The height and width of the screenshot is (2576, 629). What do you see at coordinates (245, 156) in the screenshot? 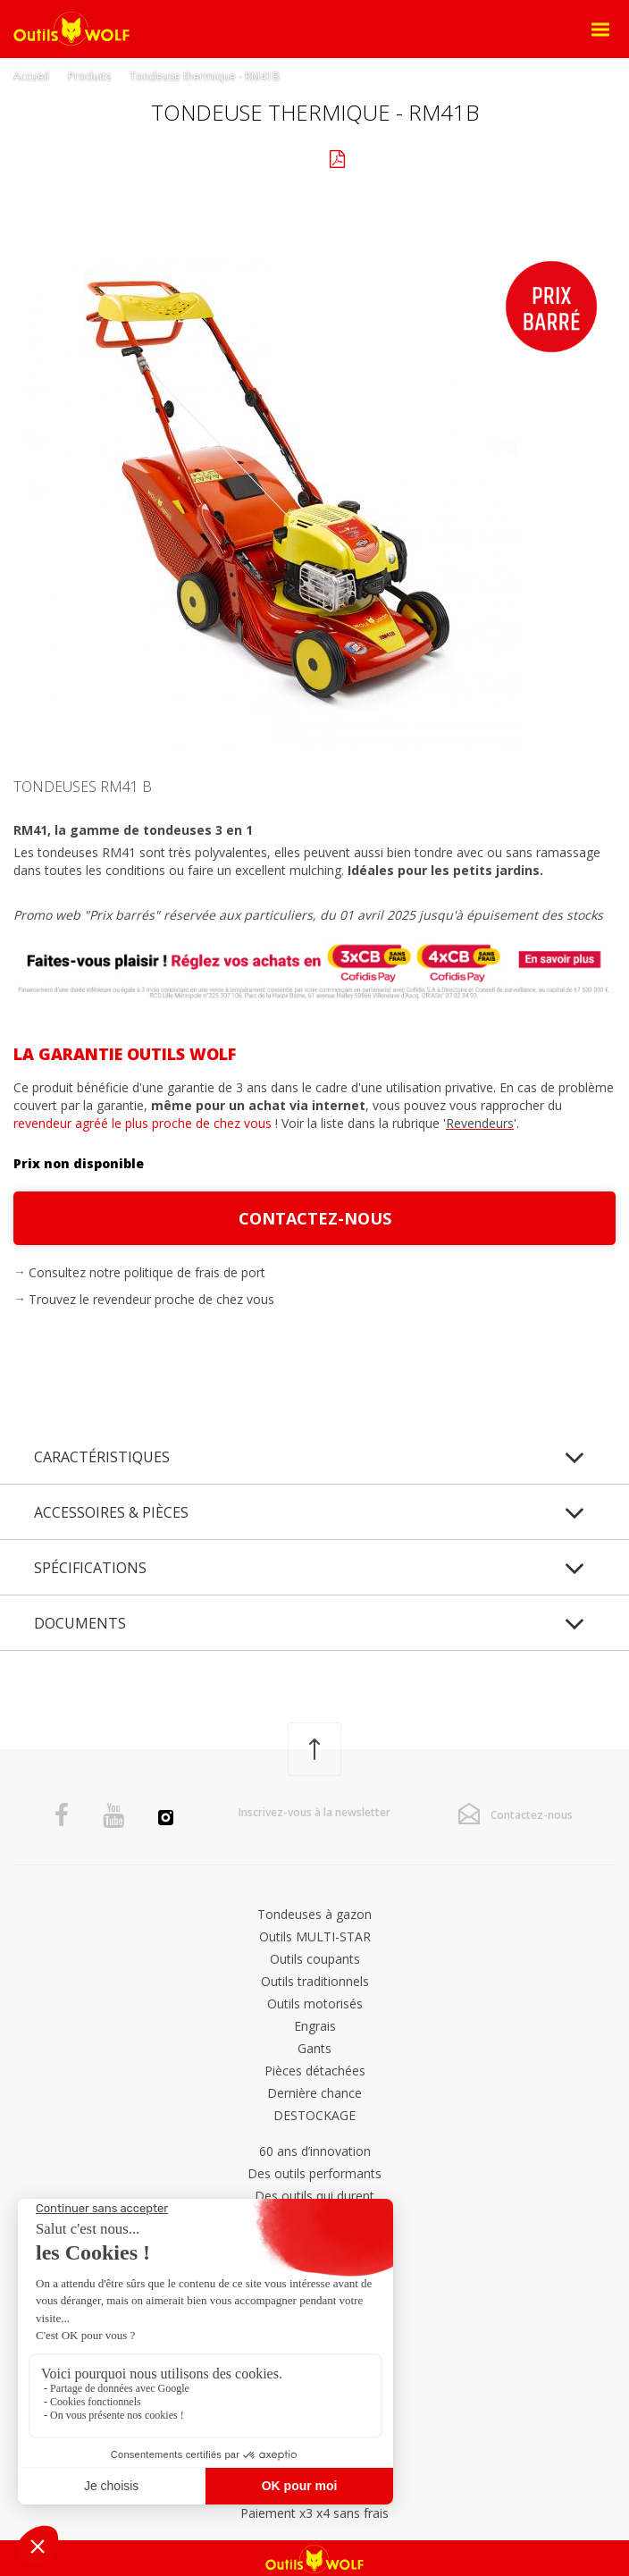
I see `Galerie` at bounding box center [245, 156].